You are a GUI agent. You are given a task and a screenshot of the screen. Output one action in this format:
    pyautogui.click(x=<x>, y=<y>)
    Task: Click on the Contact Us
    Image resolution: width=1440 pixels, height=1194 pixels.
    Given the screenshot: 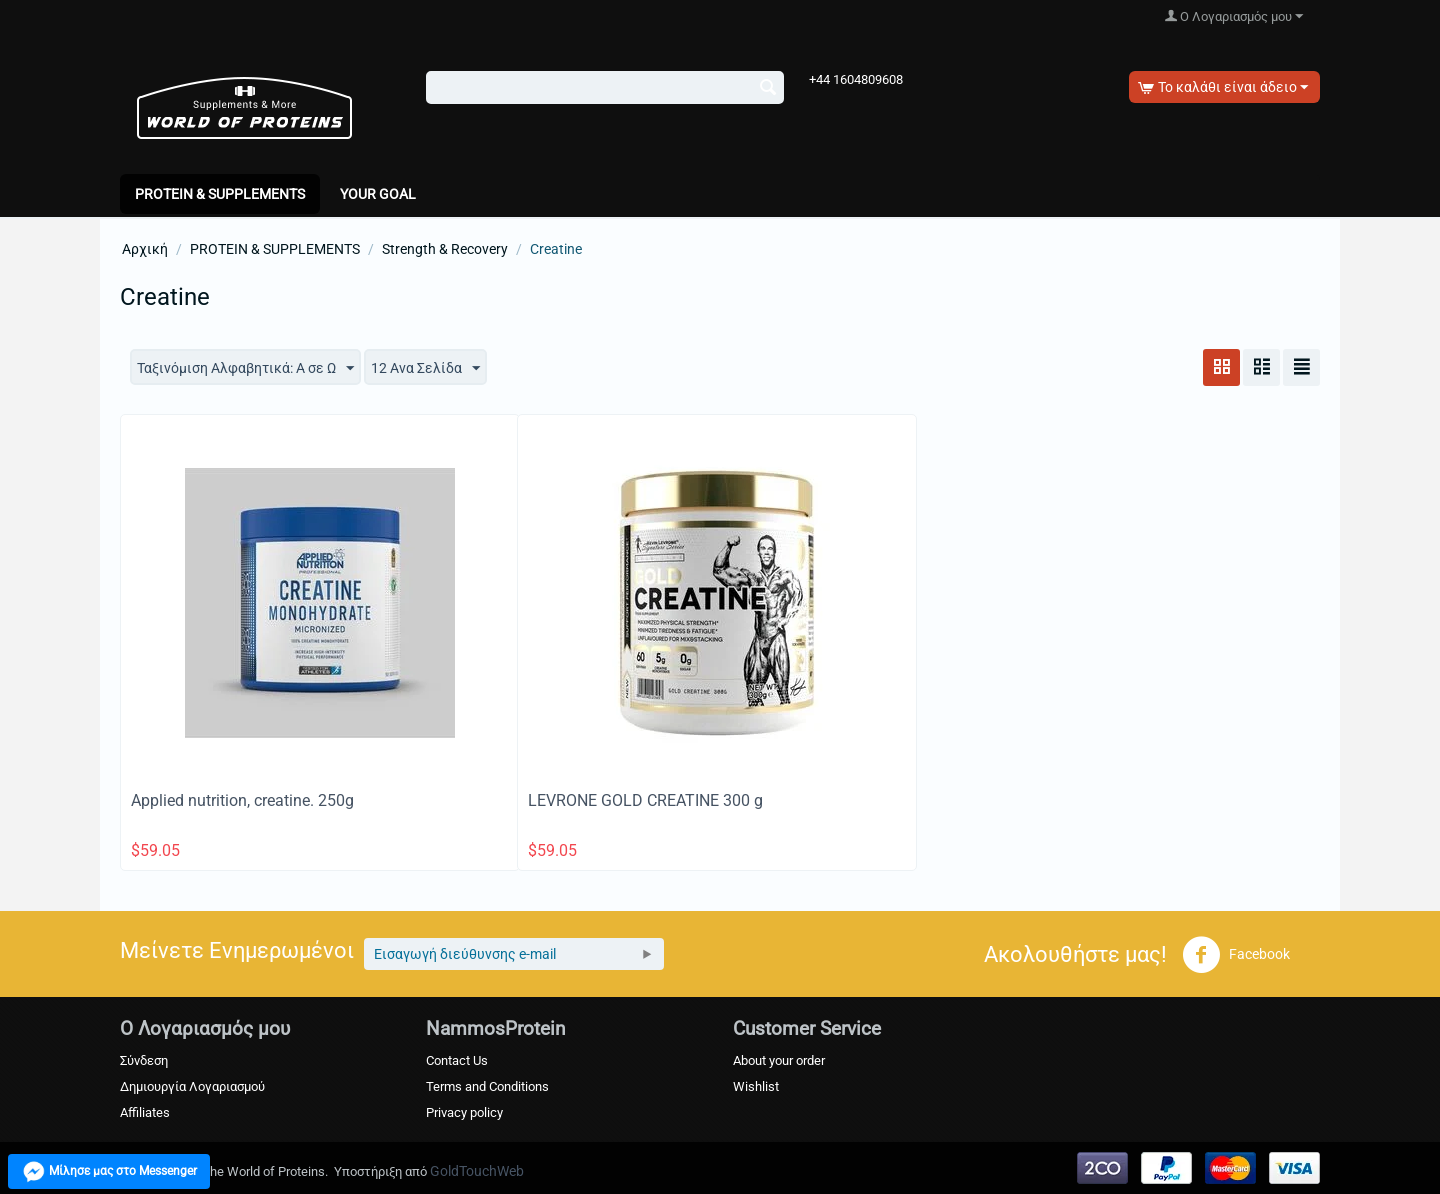 What is the action you would take?
    pyautogui.click(x=457, y=1060)
    